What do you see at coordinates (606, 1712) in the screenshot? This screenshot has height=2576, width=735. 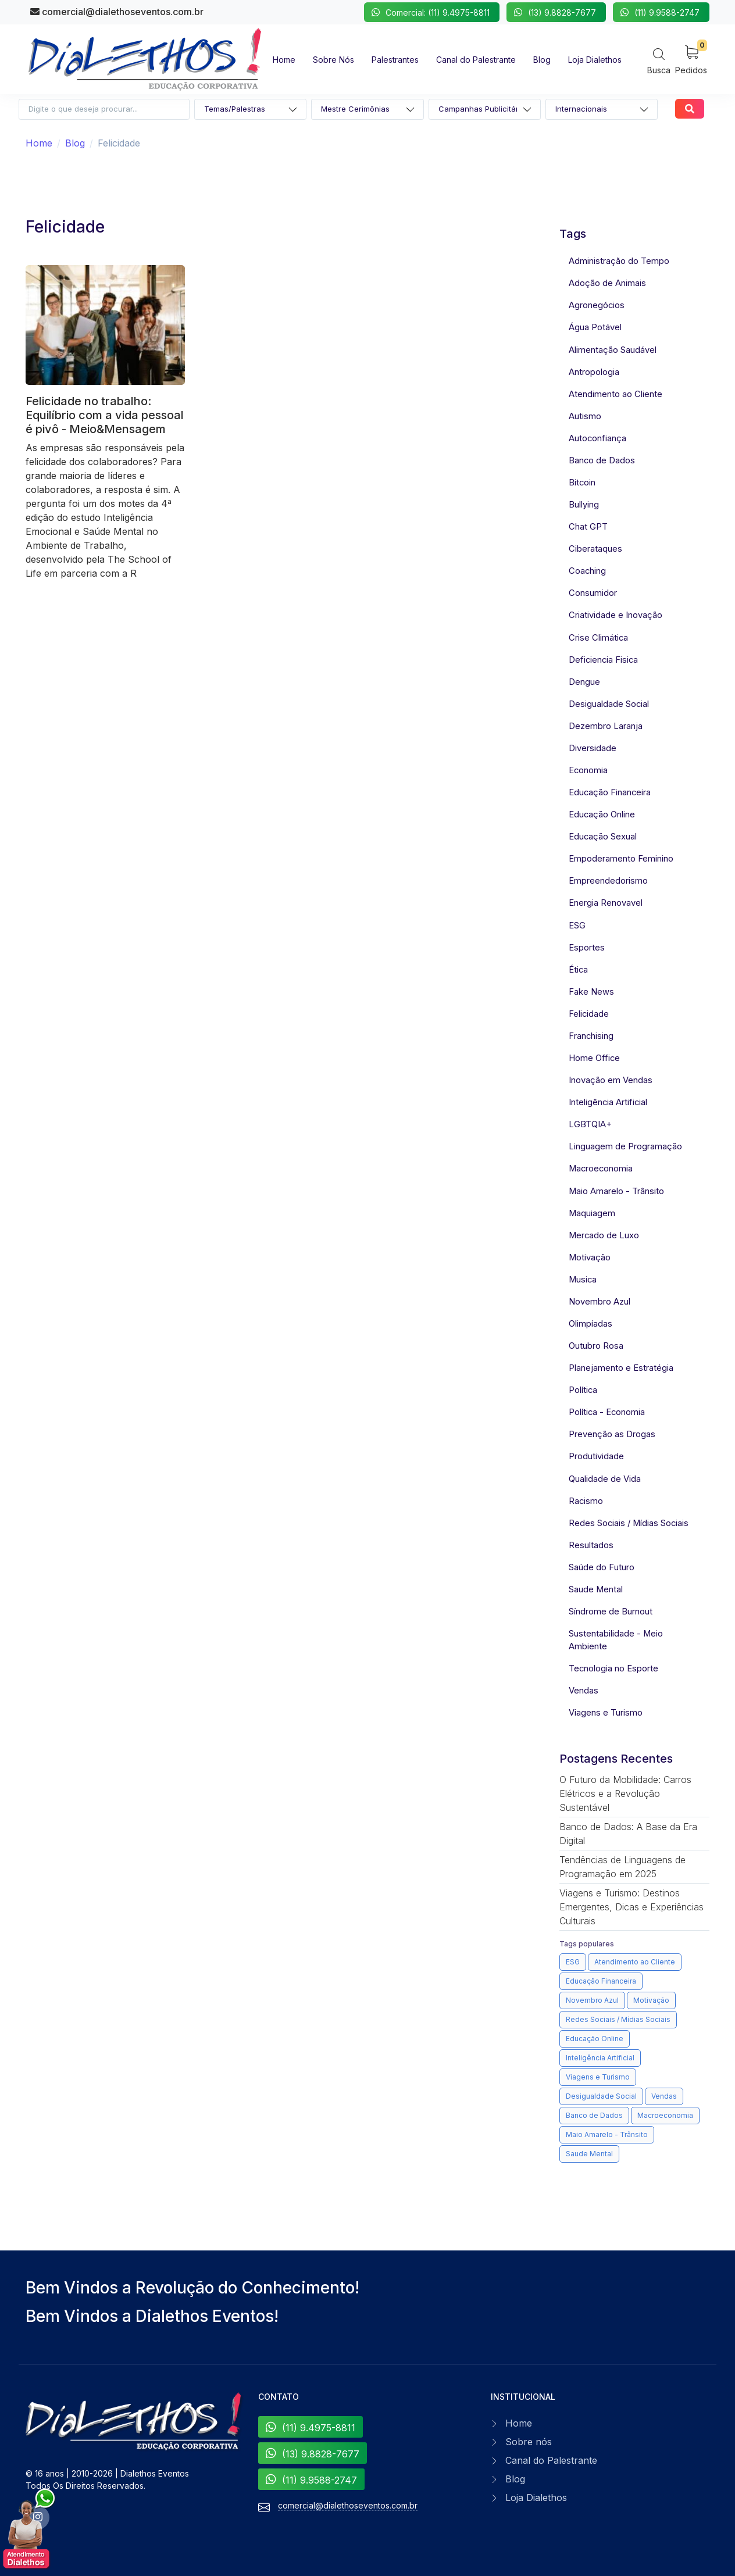 I see `Viagens e Turismo` at bounding box center [606, 1712].